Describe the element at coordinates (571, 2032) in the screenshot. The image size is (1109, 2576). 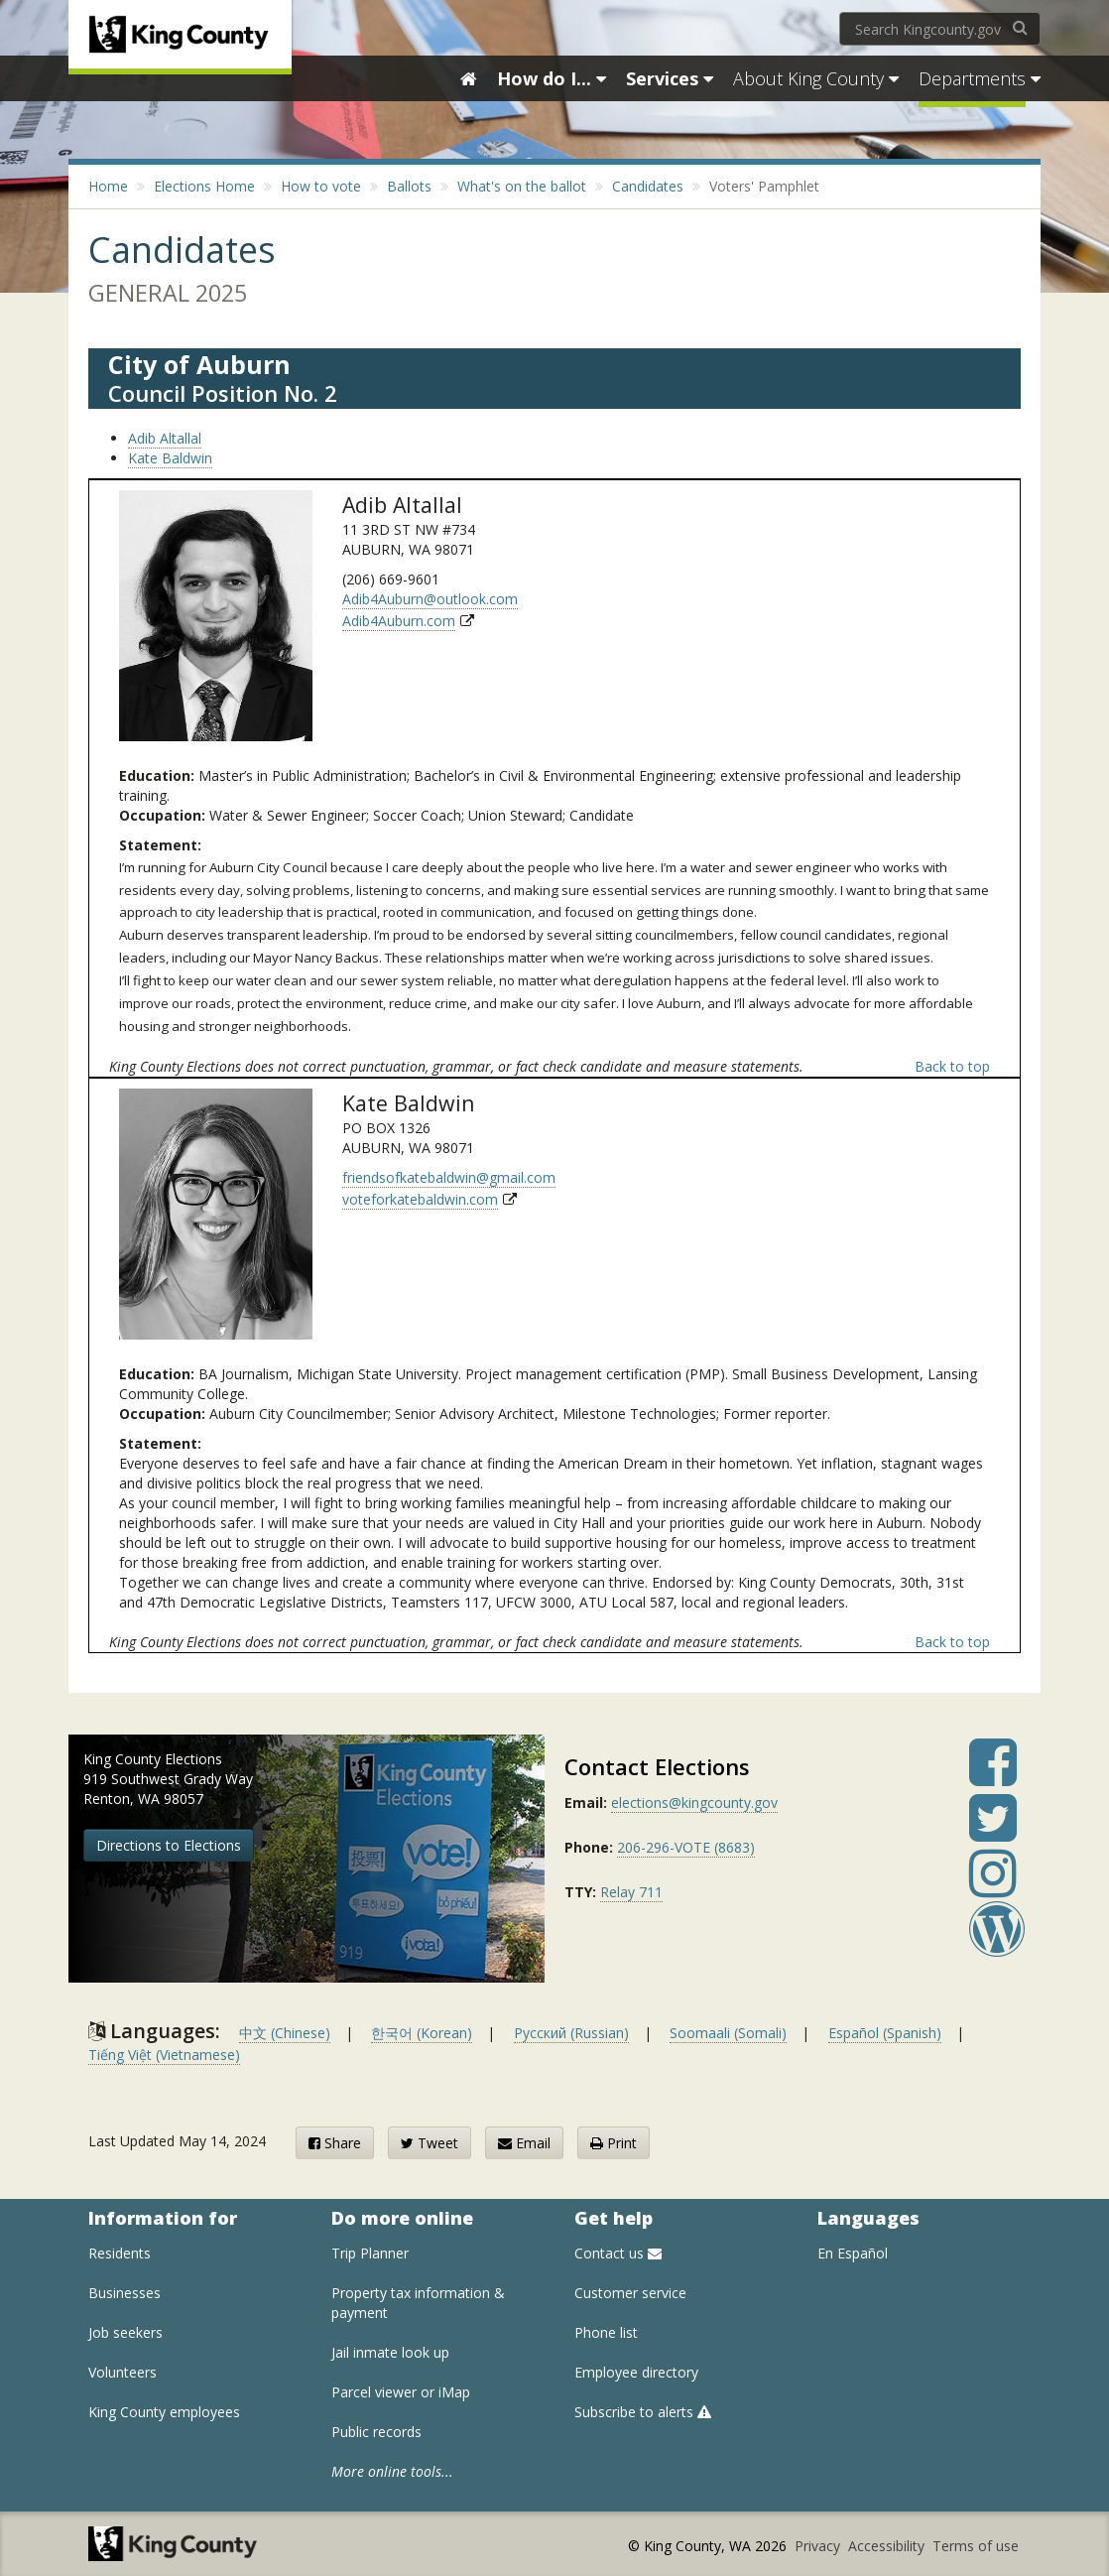
I see `Русский (Russian)` at that location.